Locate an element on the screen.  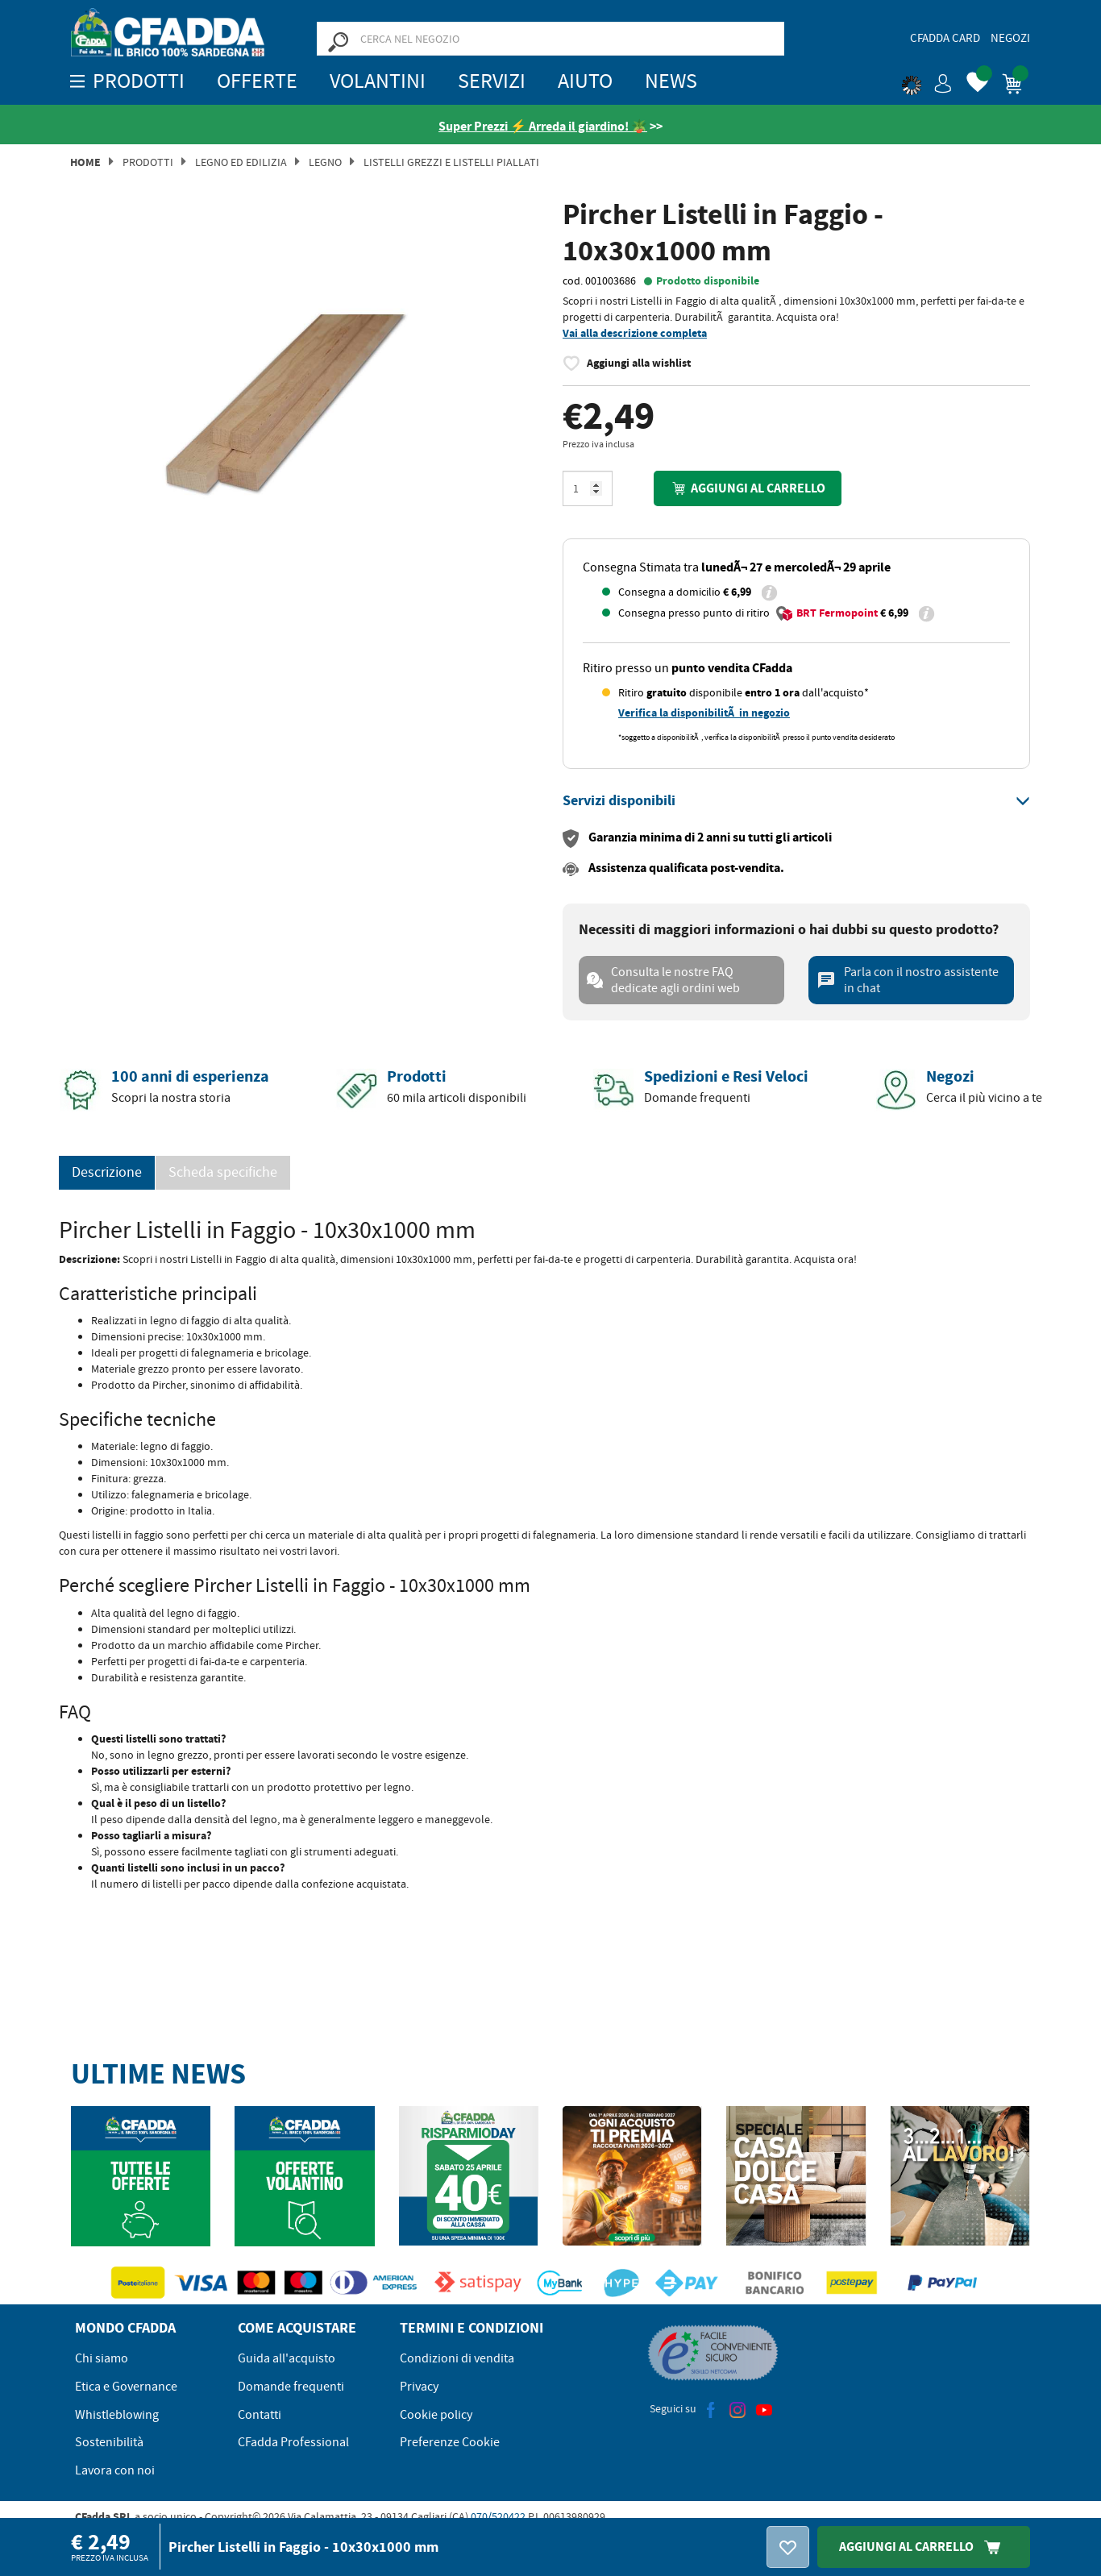
Aggiungi Al Carrello is located at coordinates (923, 2546).